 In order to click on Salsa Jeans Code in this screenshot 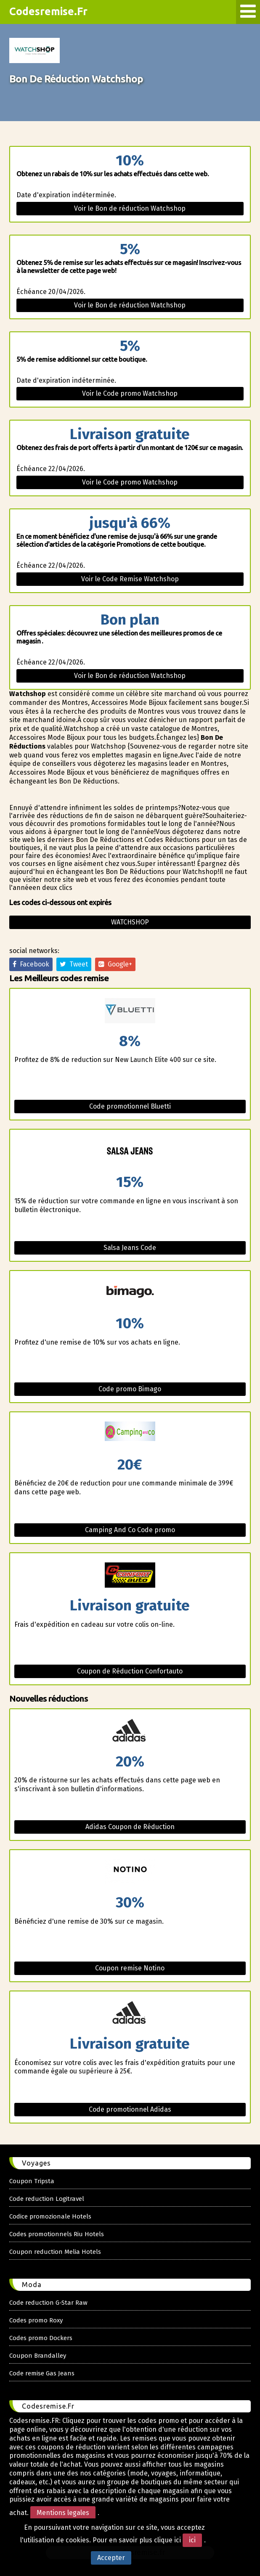, I will do `click(129, 1248)`.